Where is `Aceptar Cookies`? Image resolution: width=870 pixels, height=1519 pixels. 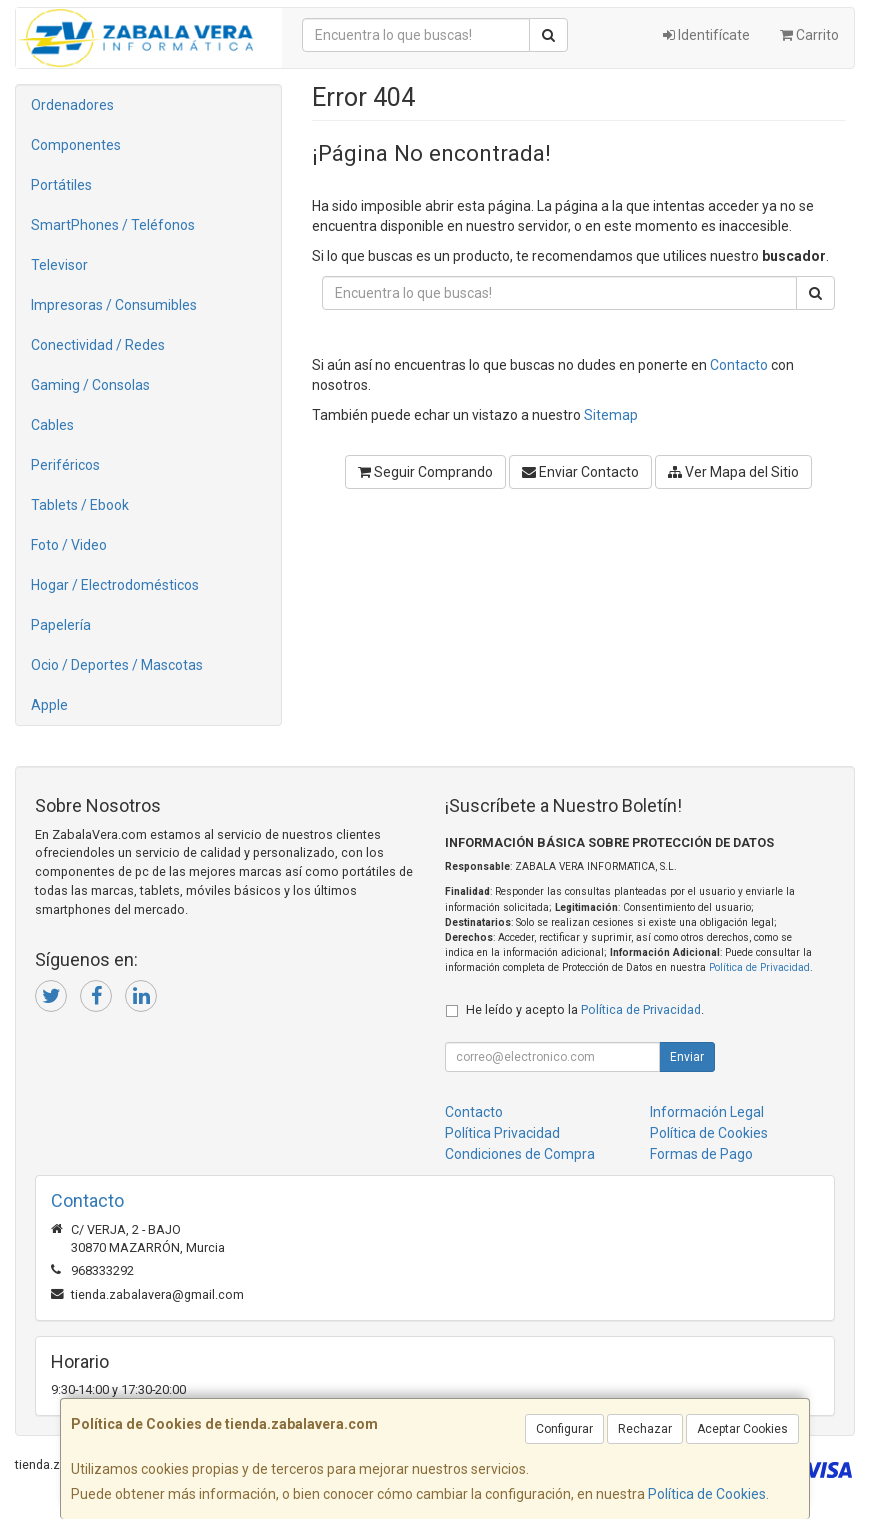 Aceptar Cookies is located at coordinates (742, 1429).